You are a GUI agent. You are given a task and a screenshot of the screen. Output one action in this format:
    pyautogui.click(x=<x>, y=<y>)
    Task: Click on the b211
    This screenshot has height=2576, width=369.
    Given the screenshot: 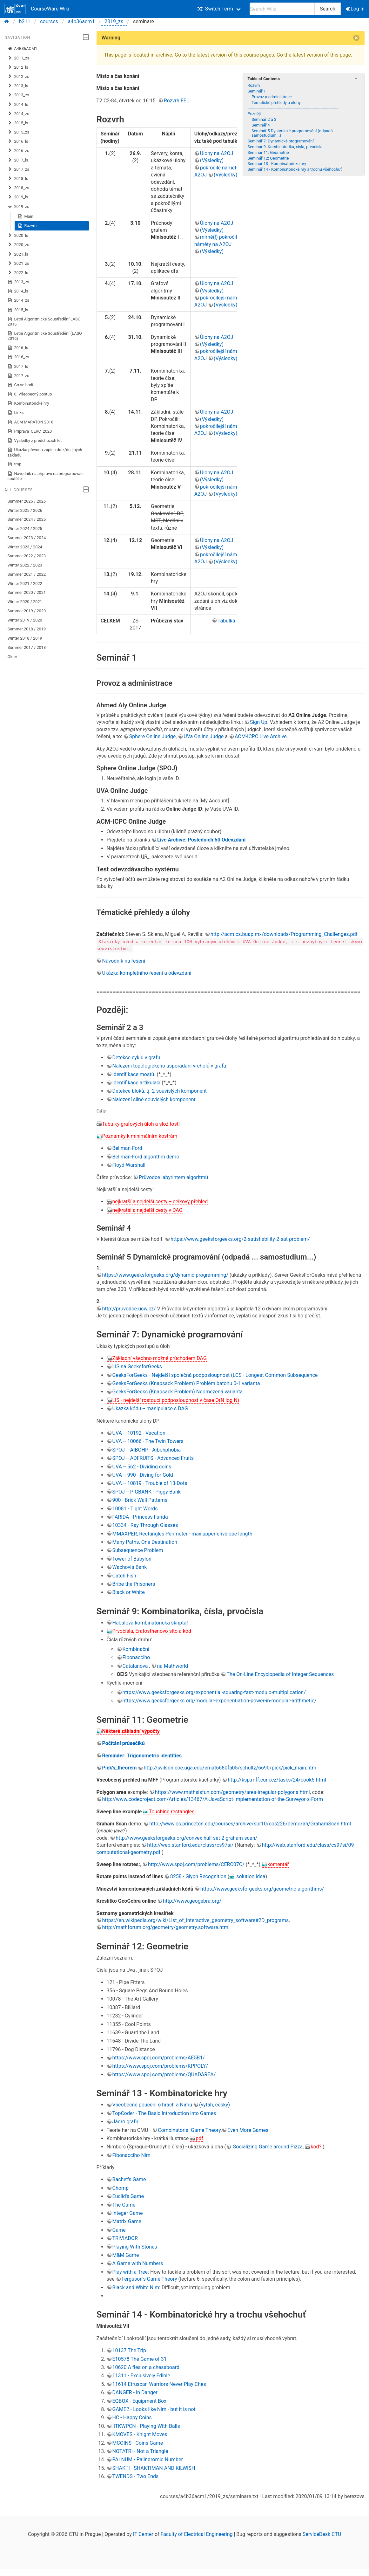 What is the action you would take?
    pyautogui.click(x=24, y=21)
    